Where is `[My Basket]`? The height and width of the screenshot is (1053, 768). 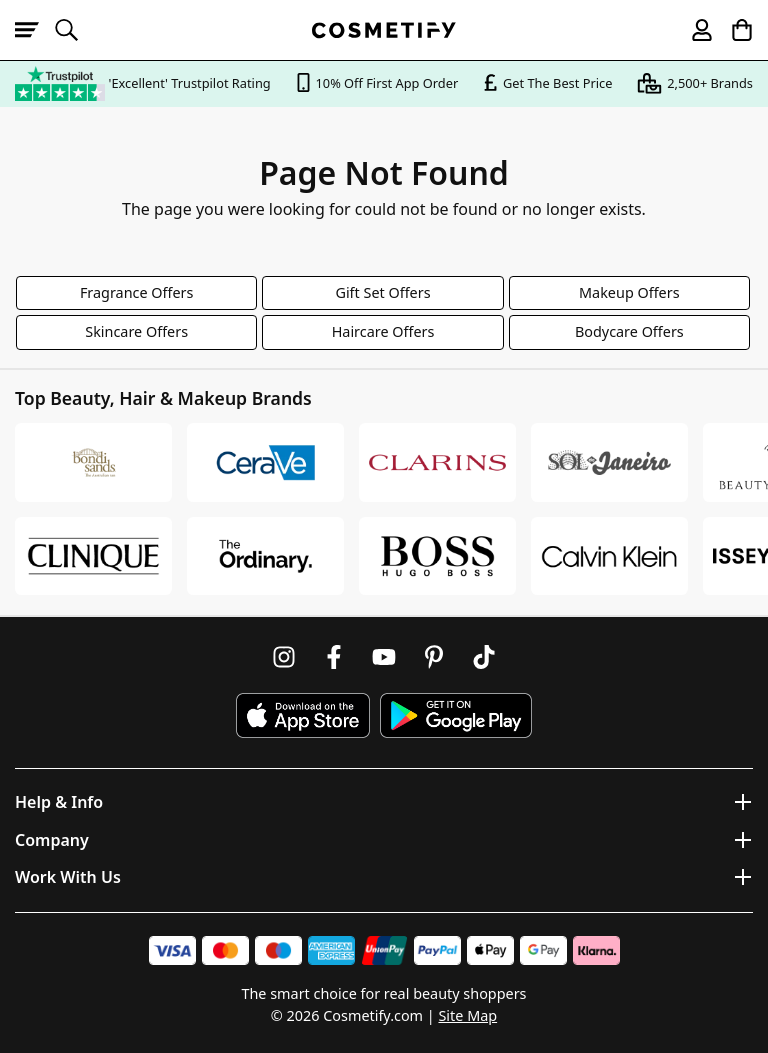
[My Basket] is located at coordinates (733, 30).